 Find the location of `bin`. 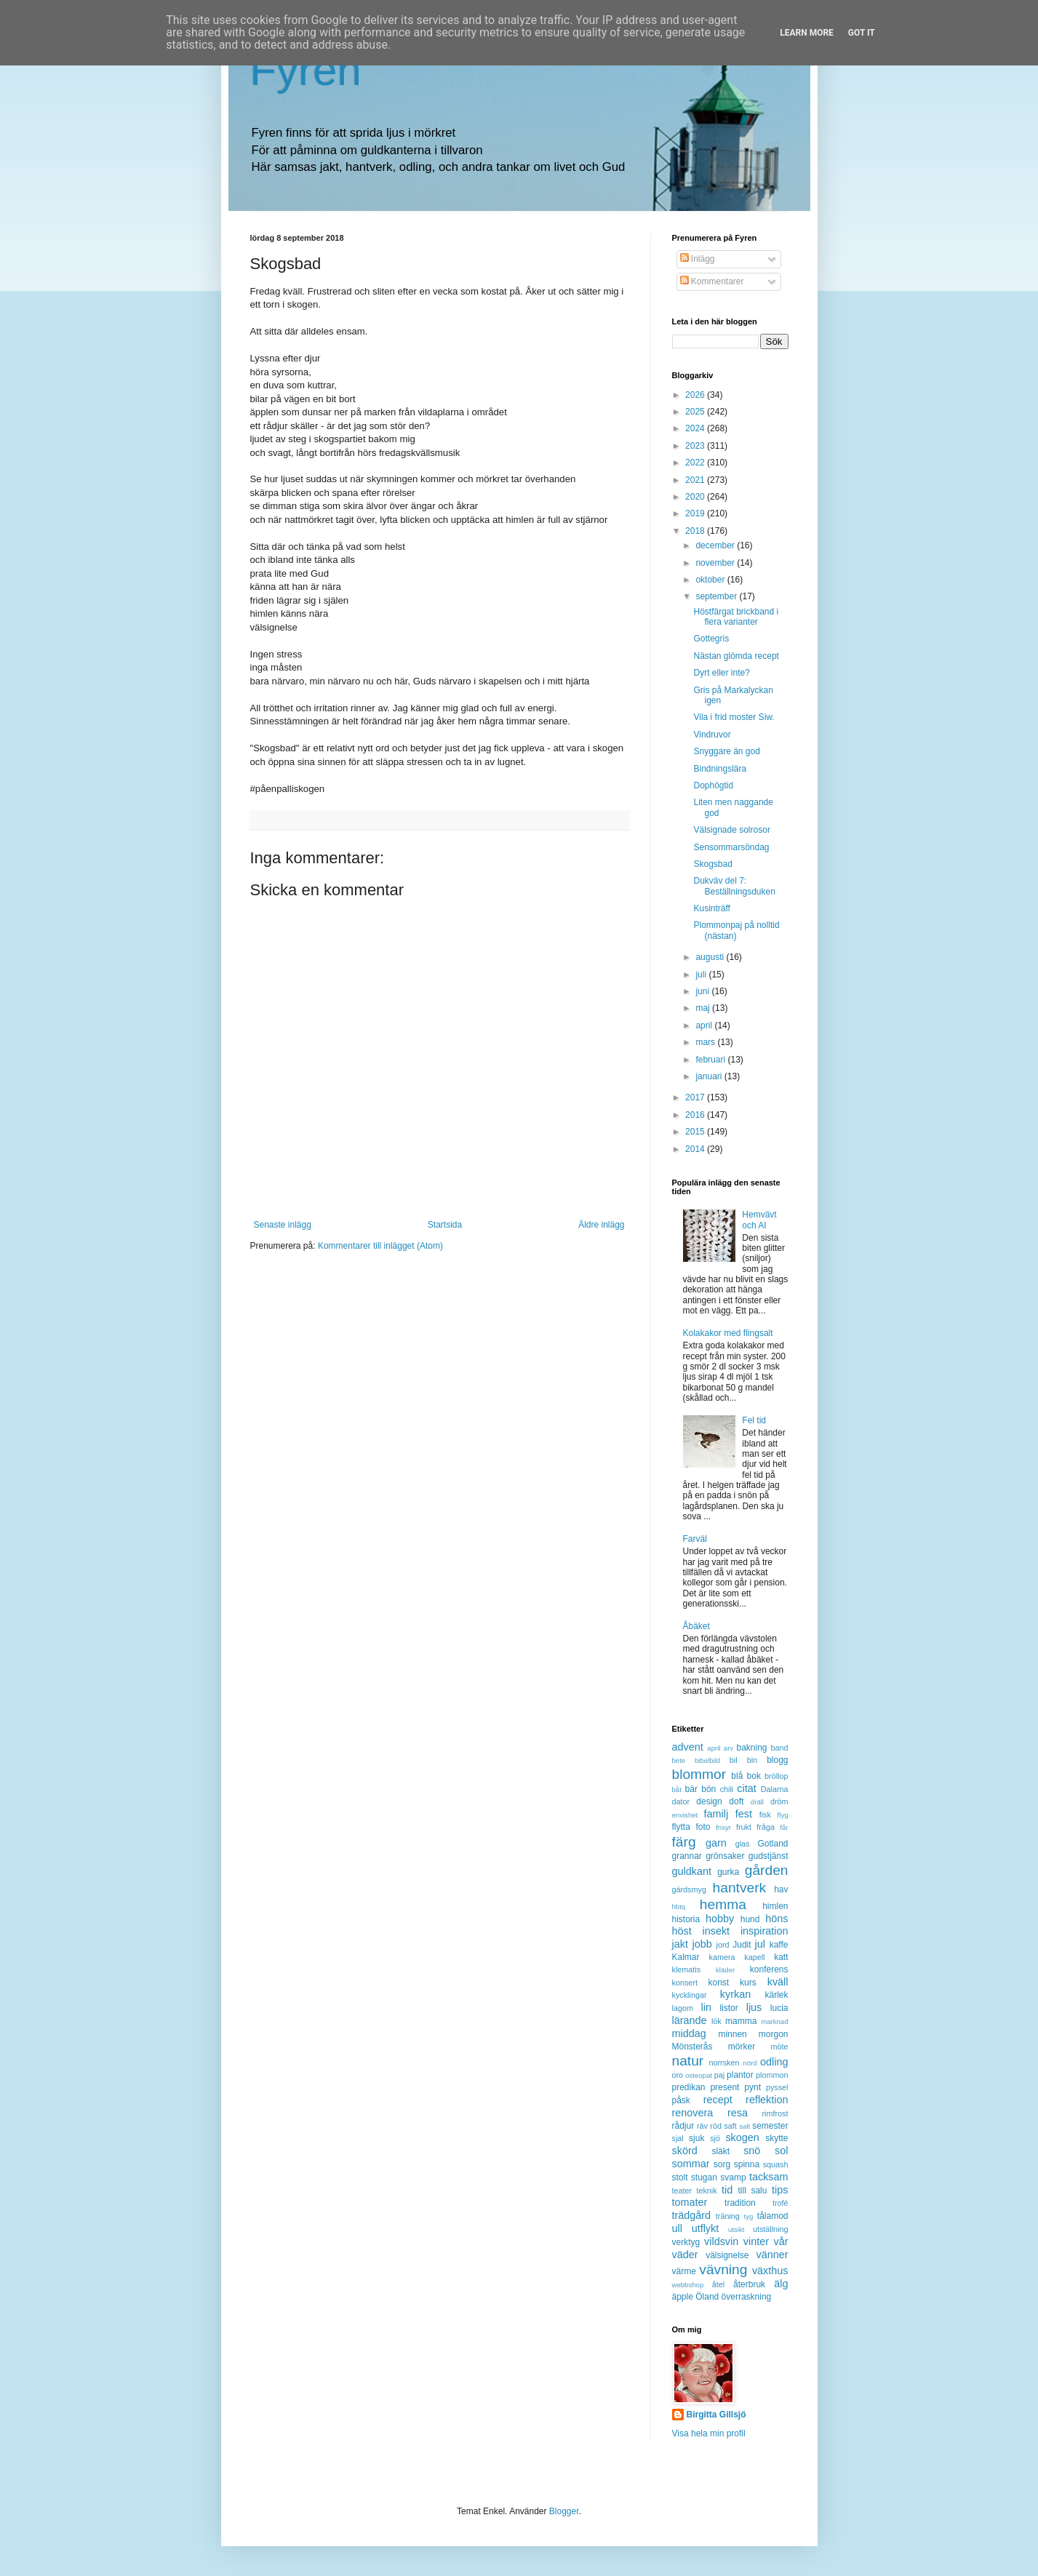

bin is located at coordinates (752, 1760).